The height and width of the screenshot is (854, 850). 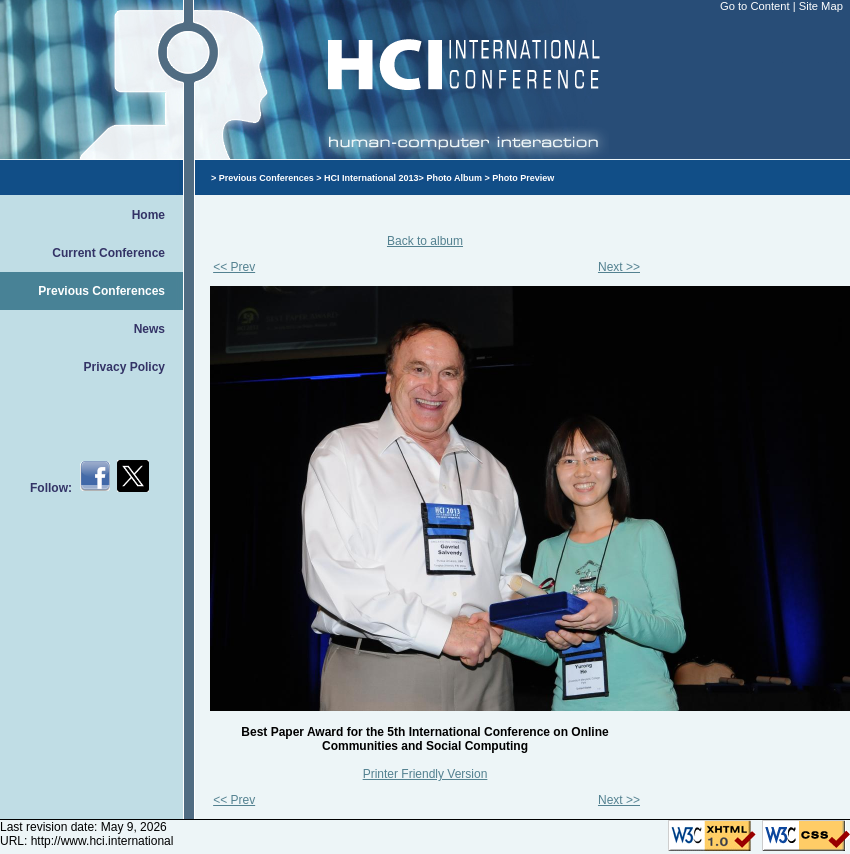 I want to click on Go to Content, so click(x=756, y=6).